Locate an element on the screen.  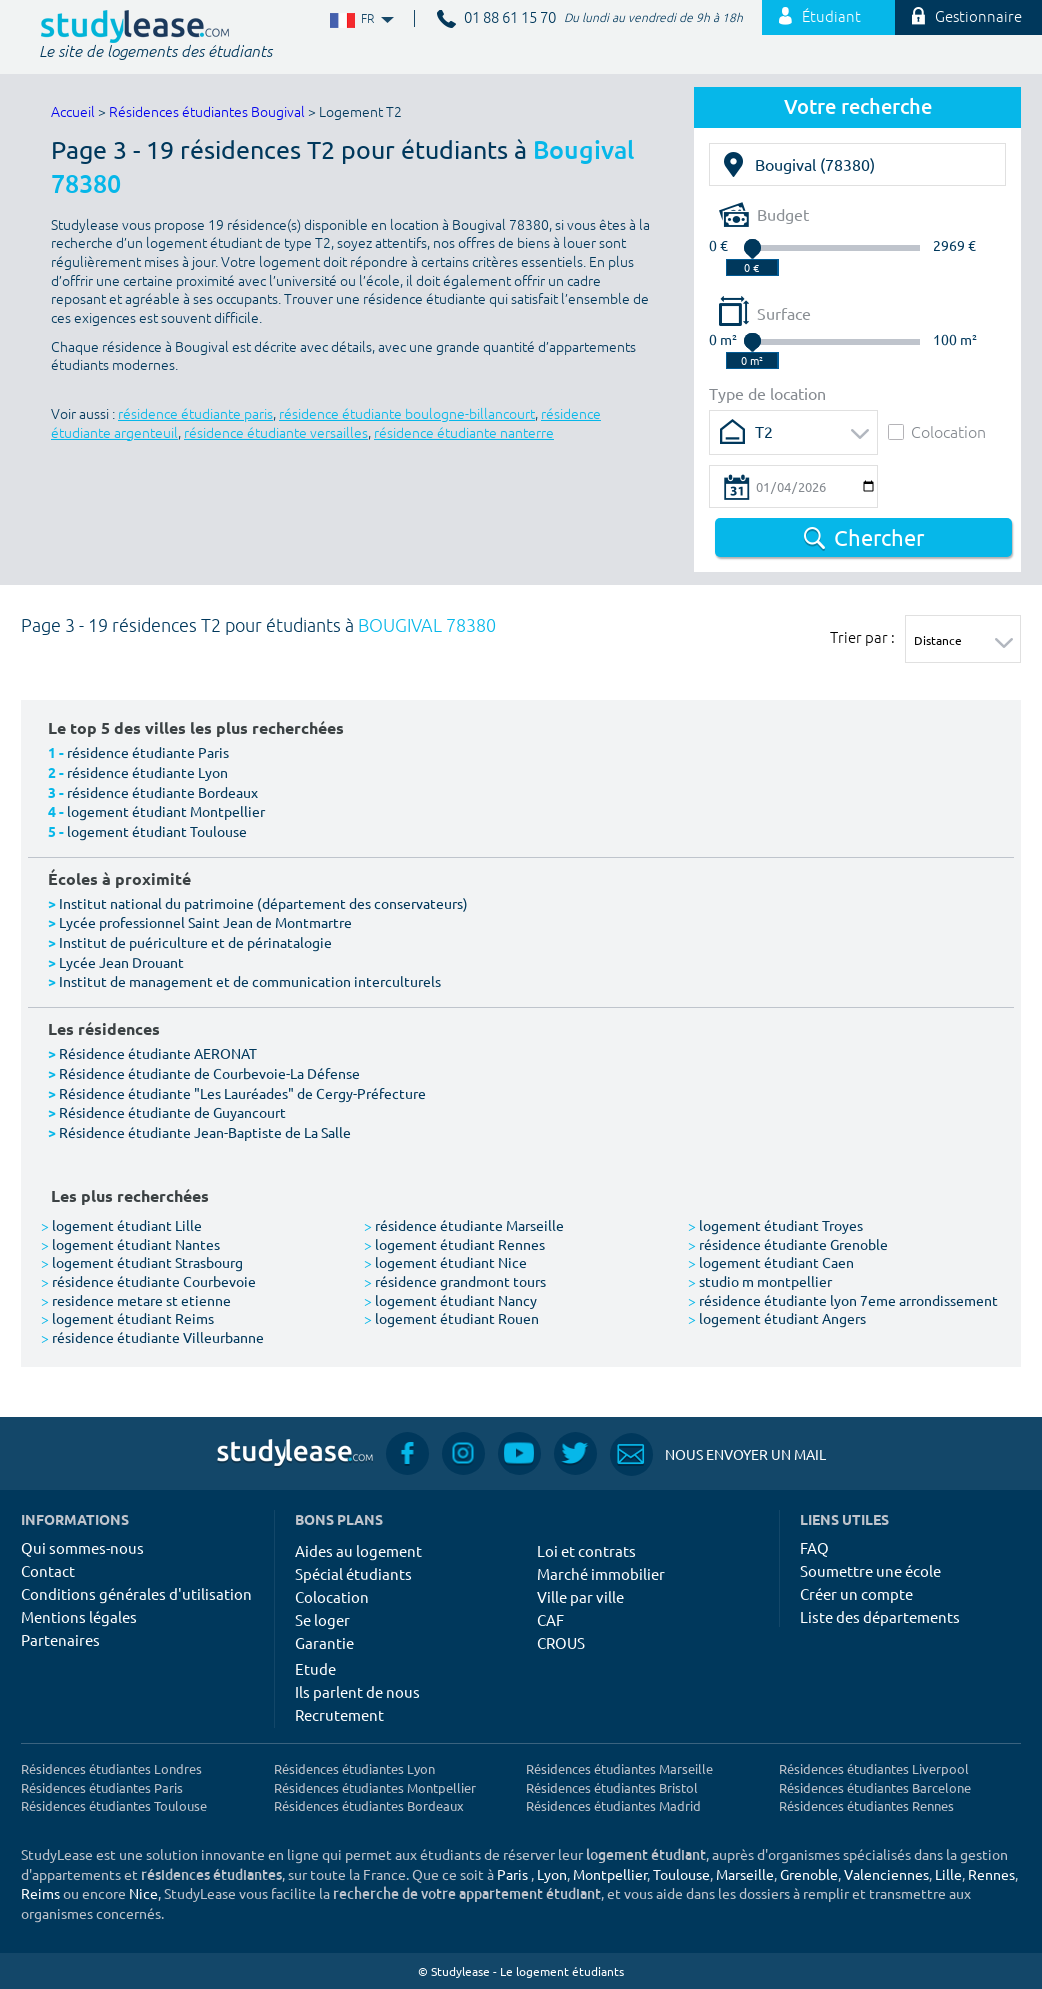
résidence étudiante versailles is located at coordinates (276, 433).